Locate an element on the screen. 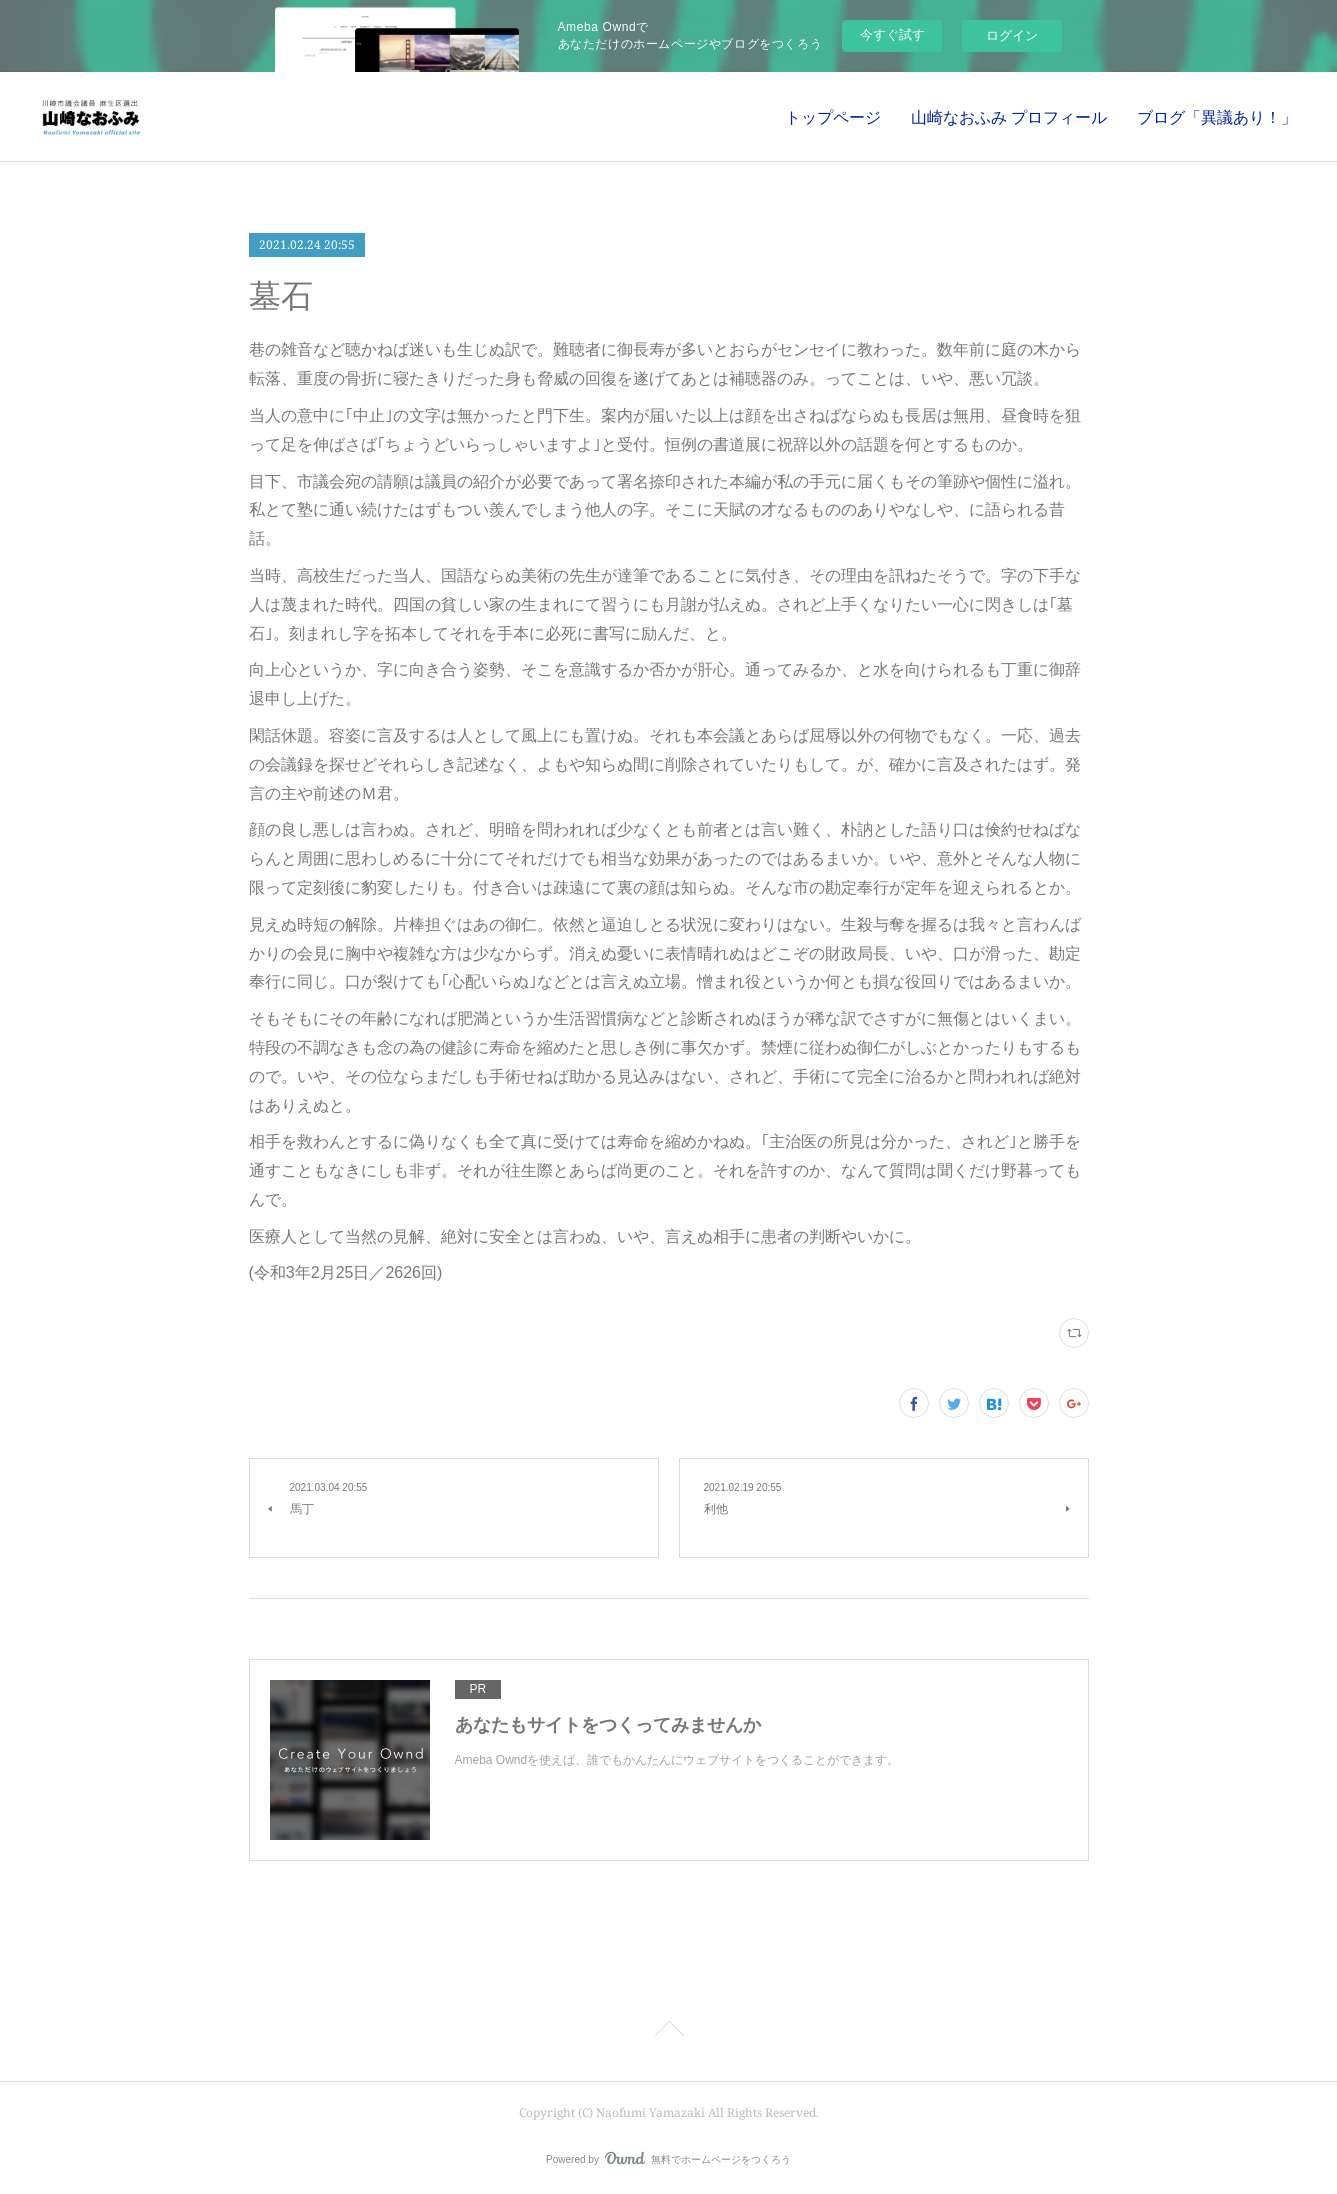  Page Top is located at coordinates (668, 2032).